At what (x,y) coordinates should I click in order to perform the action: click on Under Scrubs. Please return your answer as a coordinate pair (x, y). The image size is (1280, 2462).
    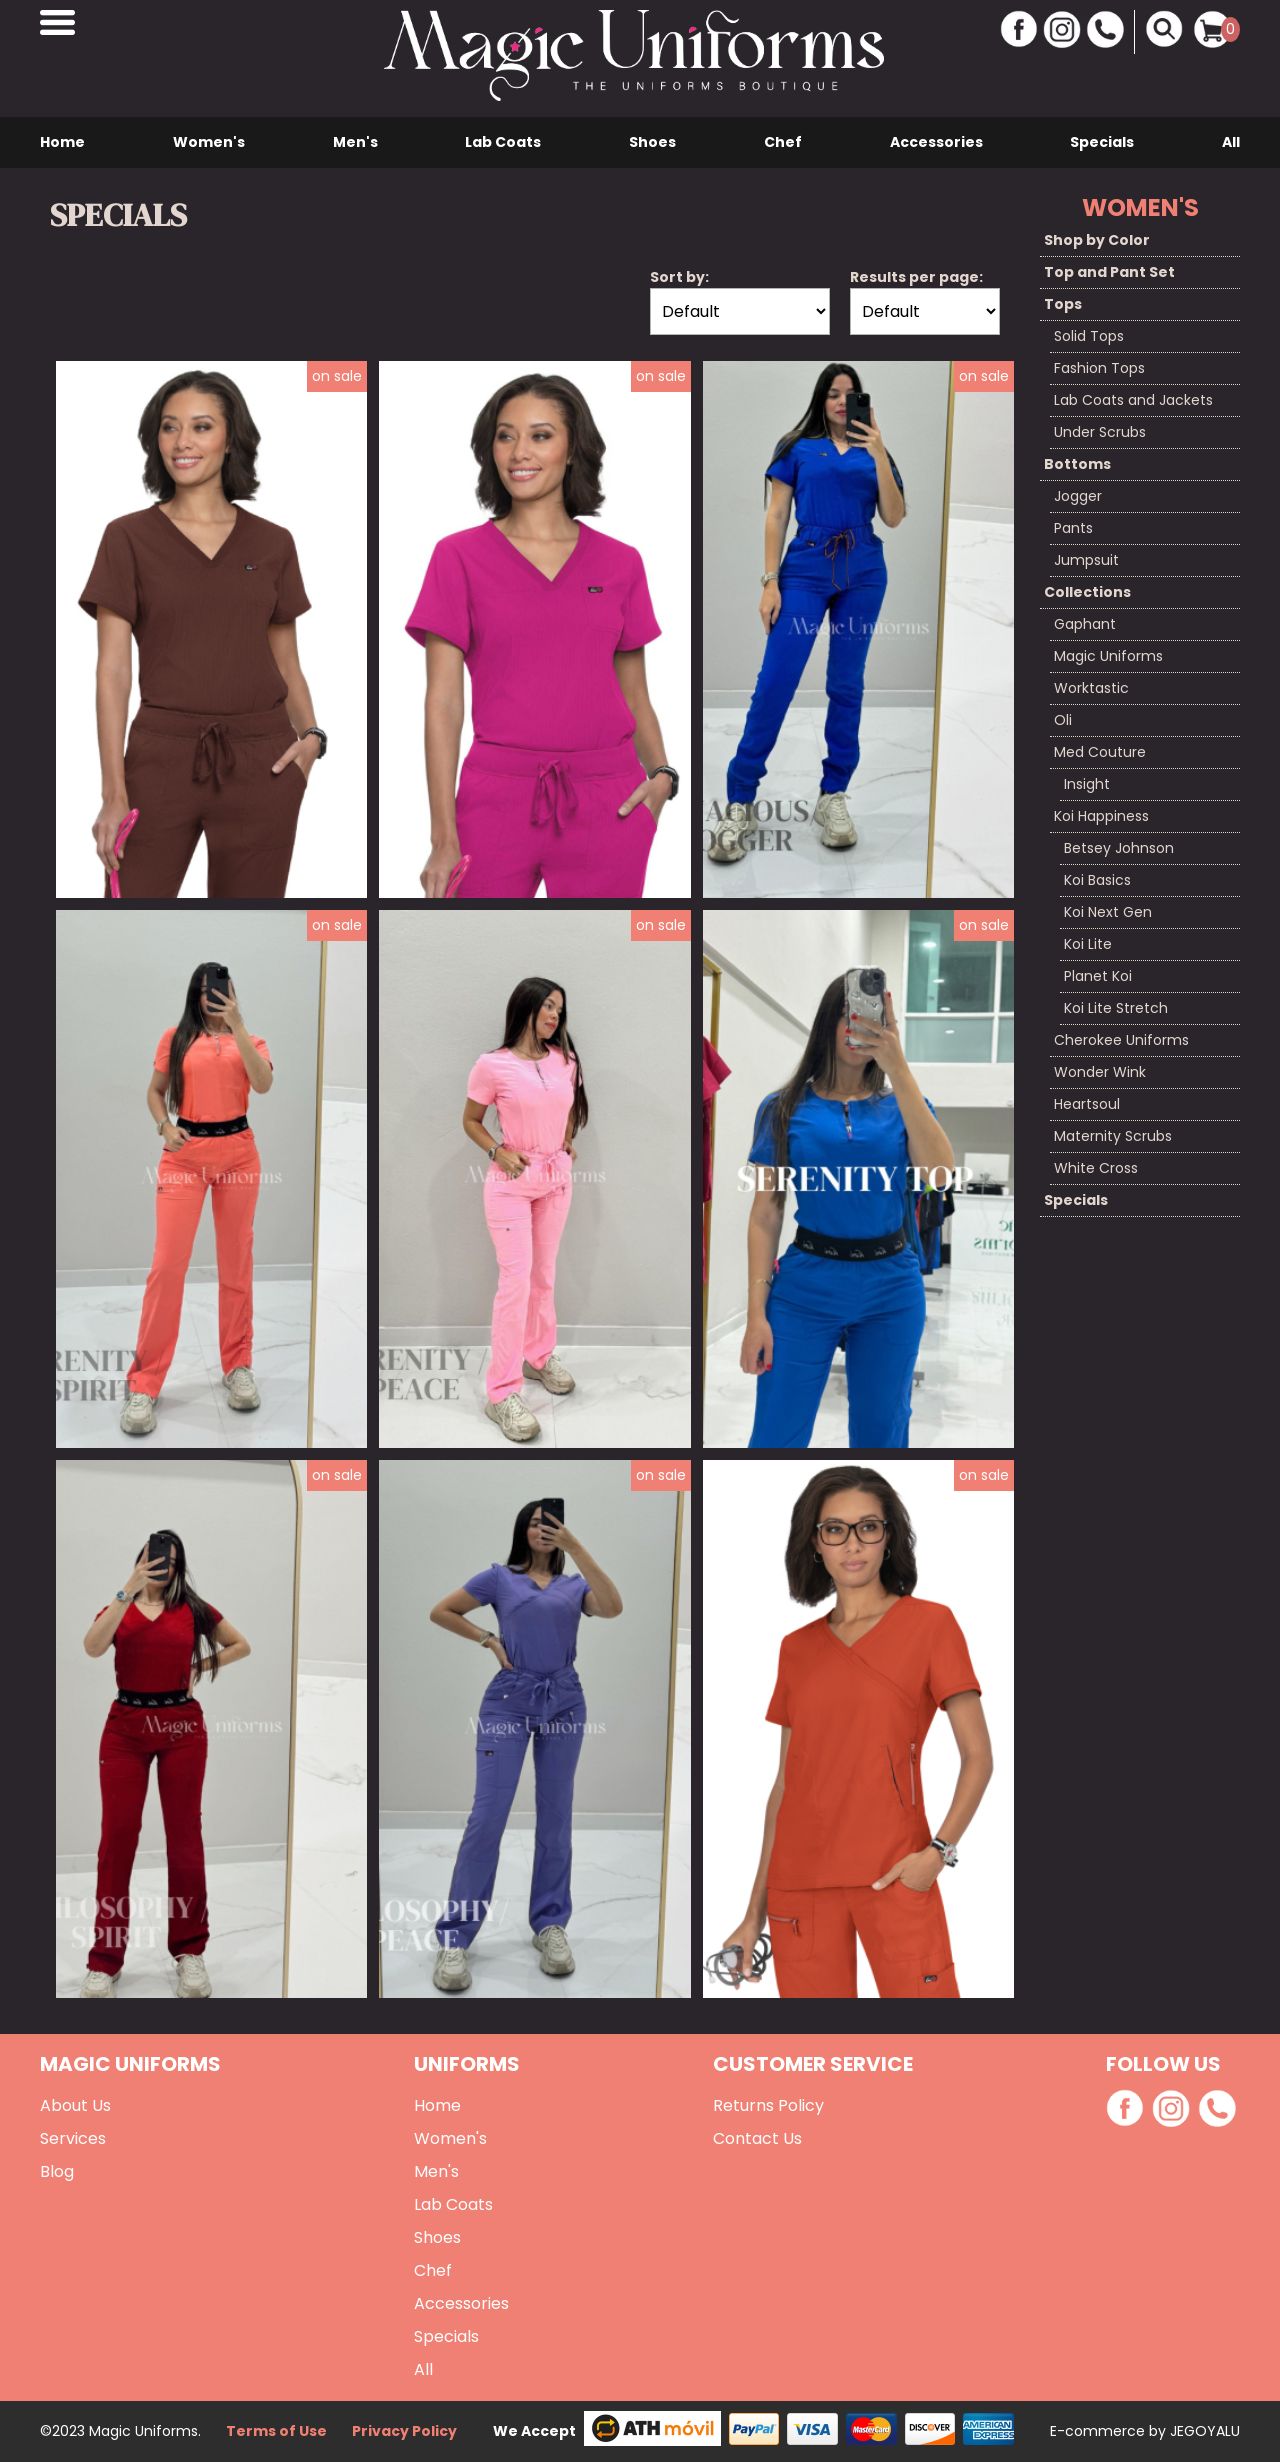
    Looking at the image, I should click on (1100, 432).